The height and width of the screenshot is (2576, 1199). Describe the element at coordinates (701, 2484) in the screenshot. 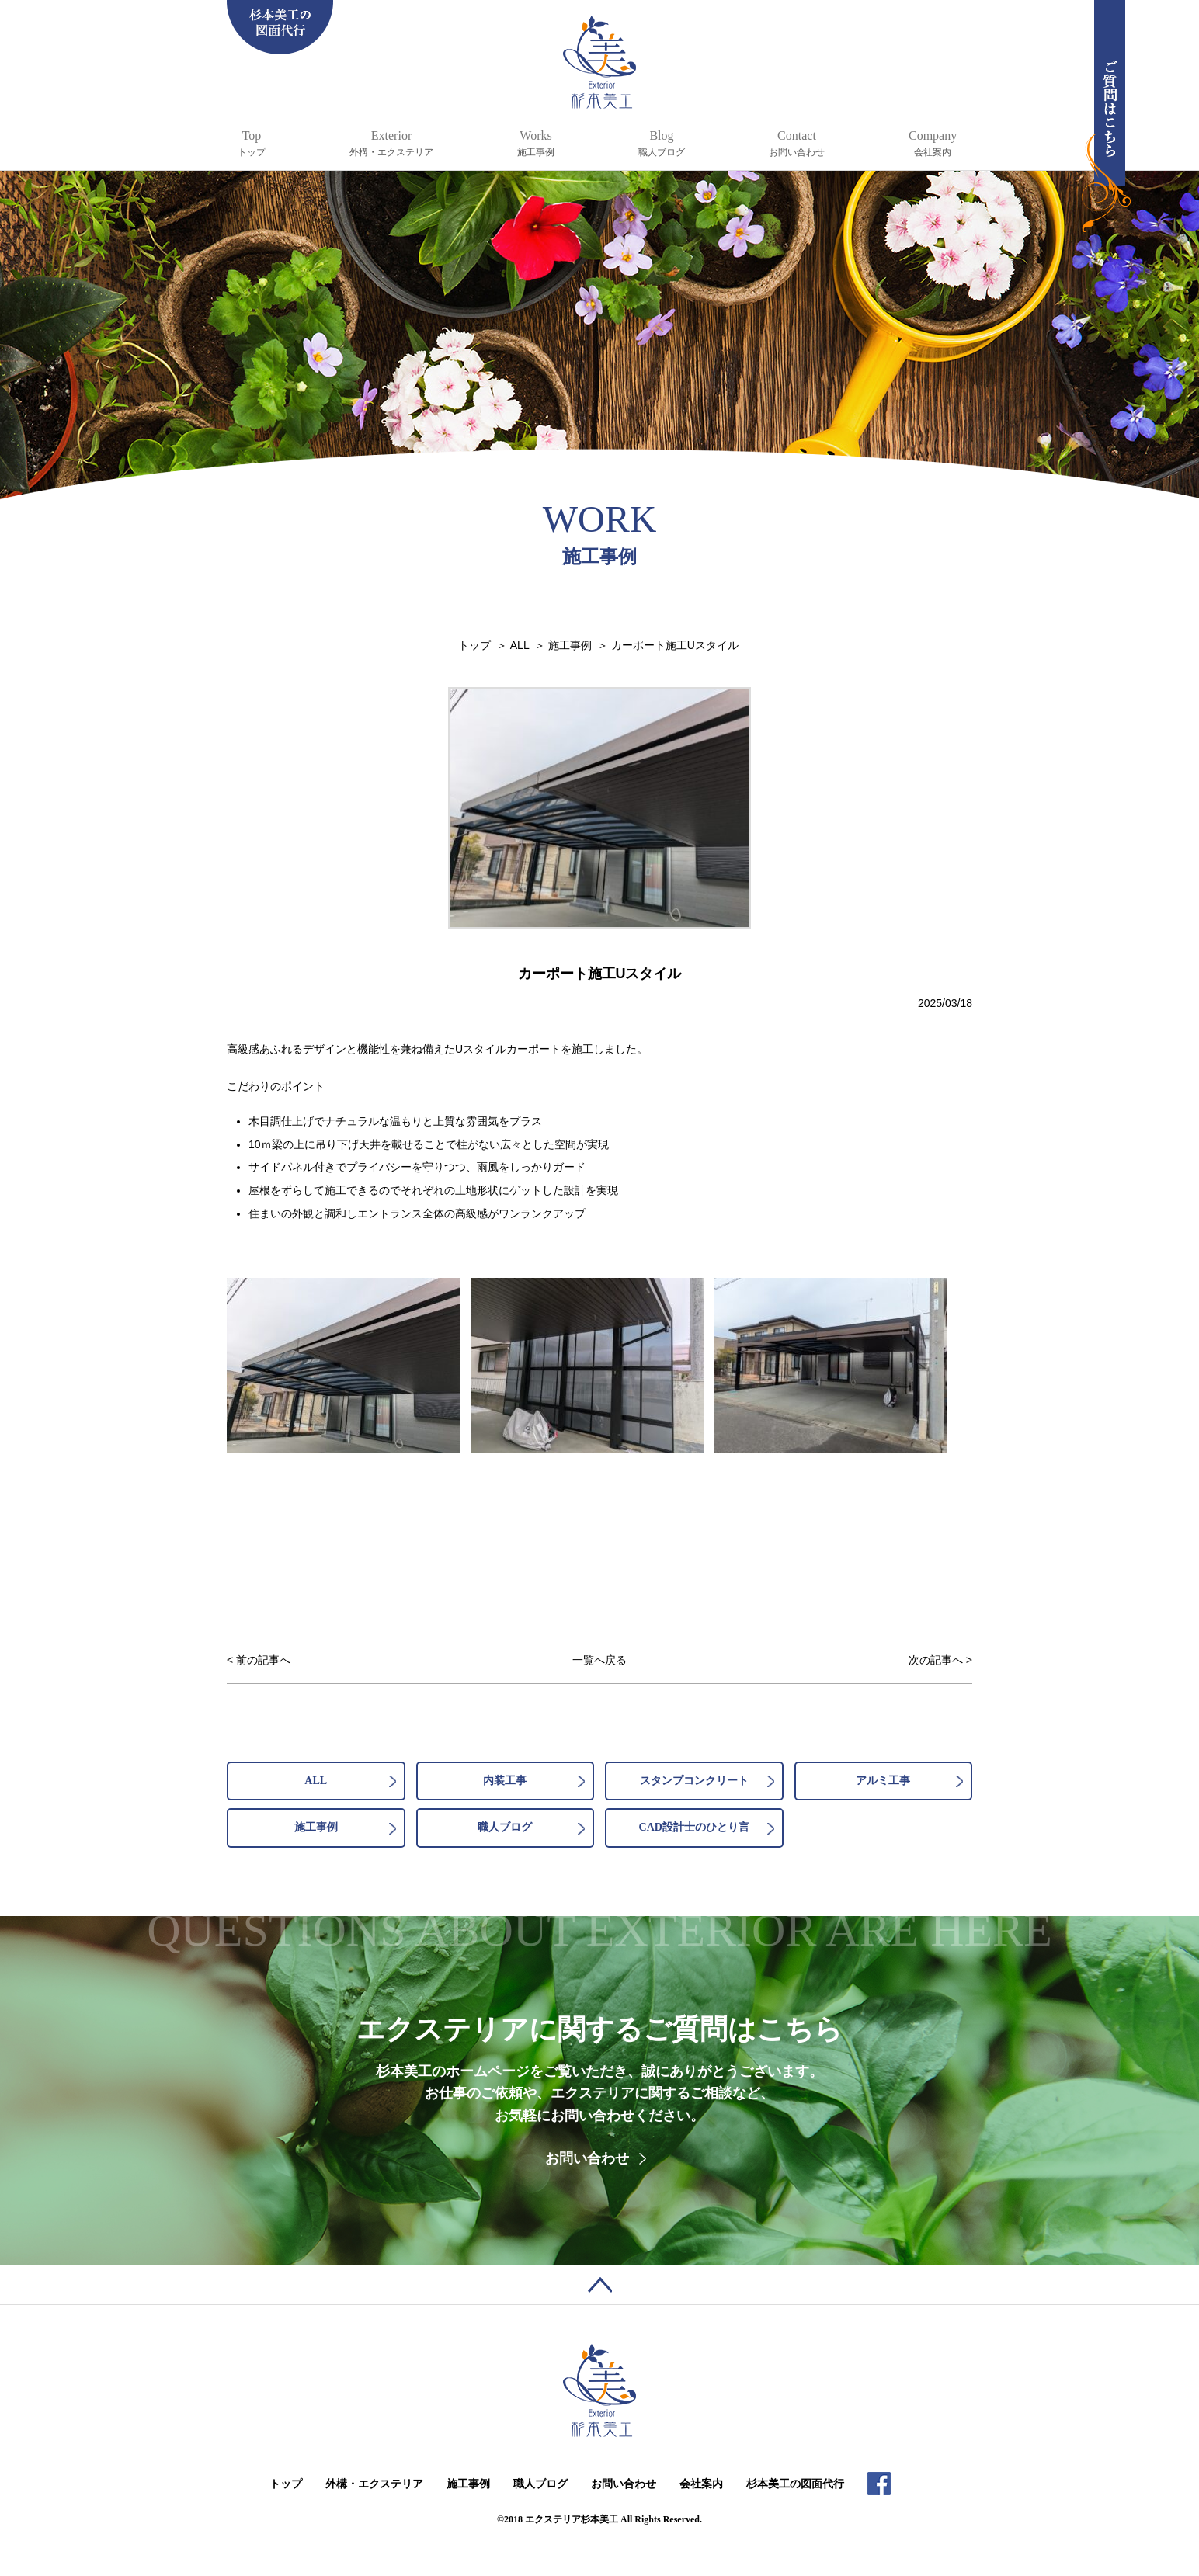

I see `会社案内` at that location.